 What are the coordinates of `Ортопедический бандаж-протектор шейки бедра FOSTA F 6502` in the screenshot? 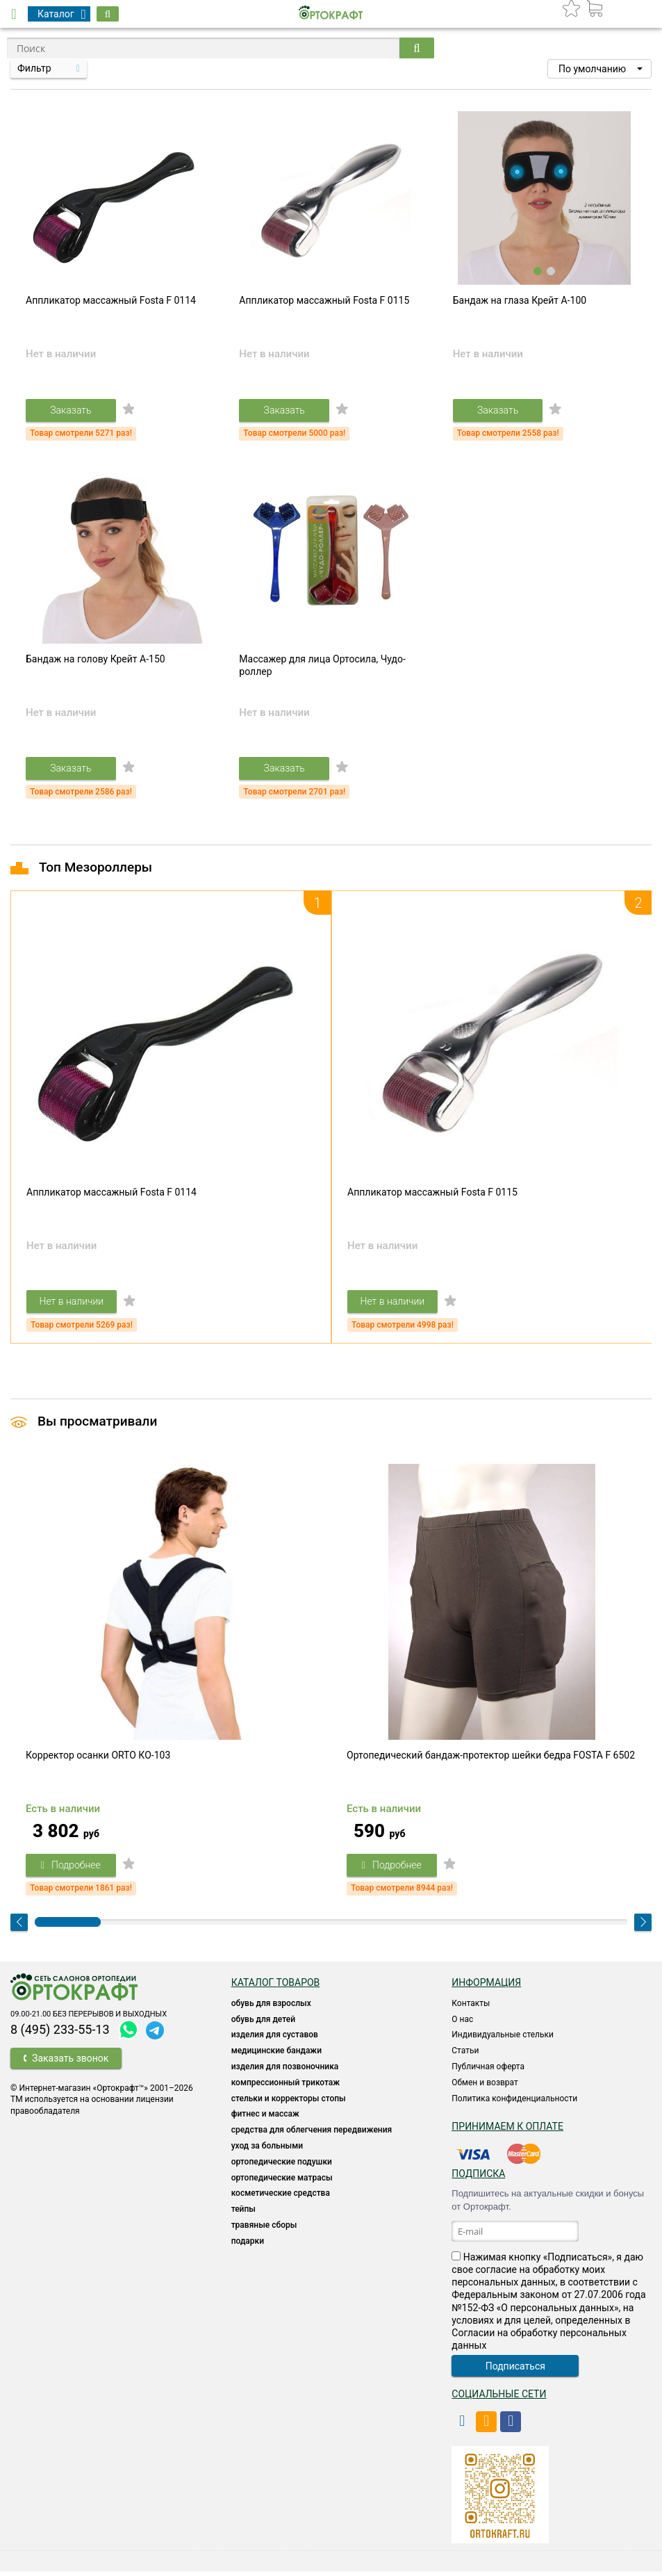 It's located at (491, 1760).